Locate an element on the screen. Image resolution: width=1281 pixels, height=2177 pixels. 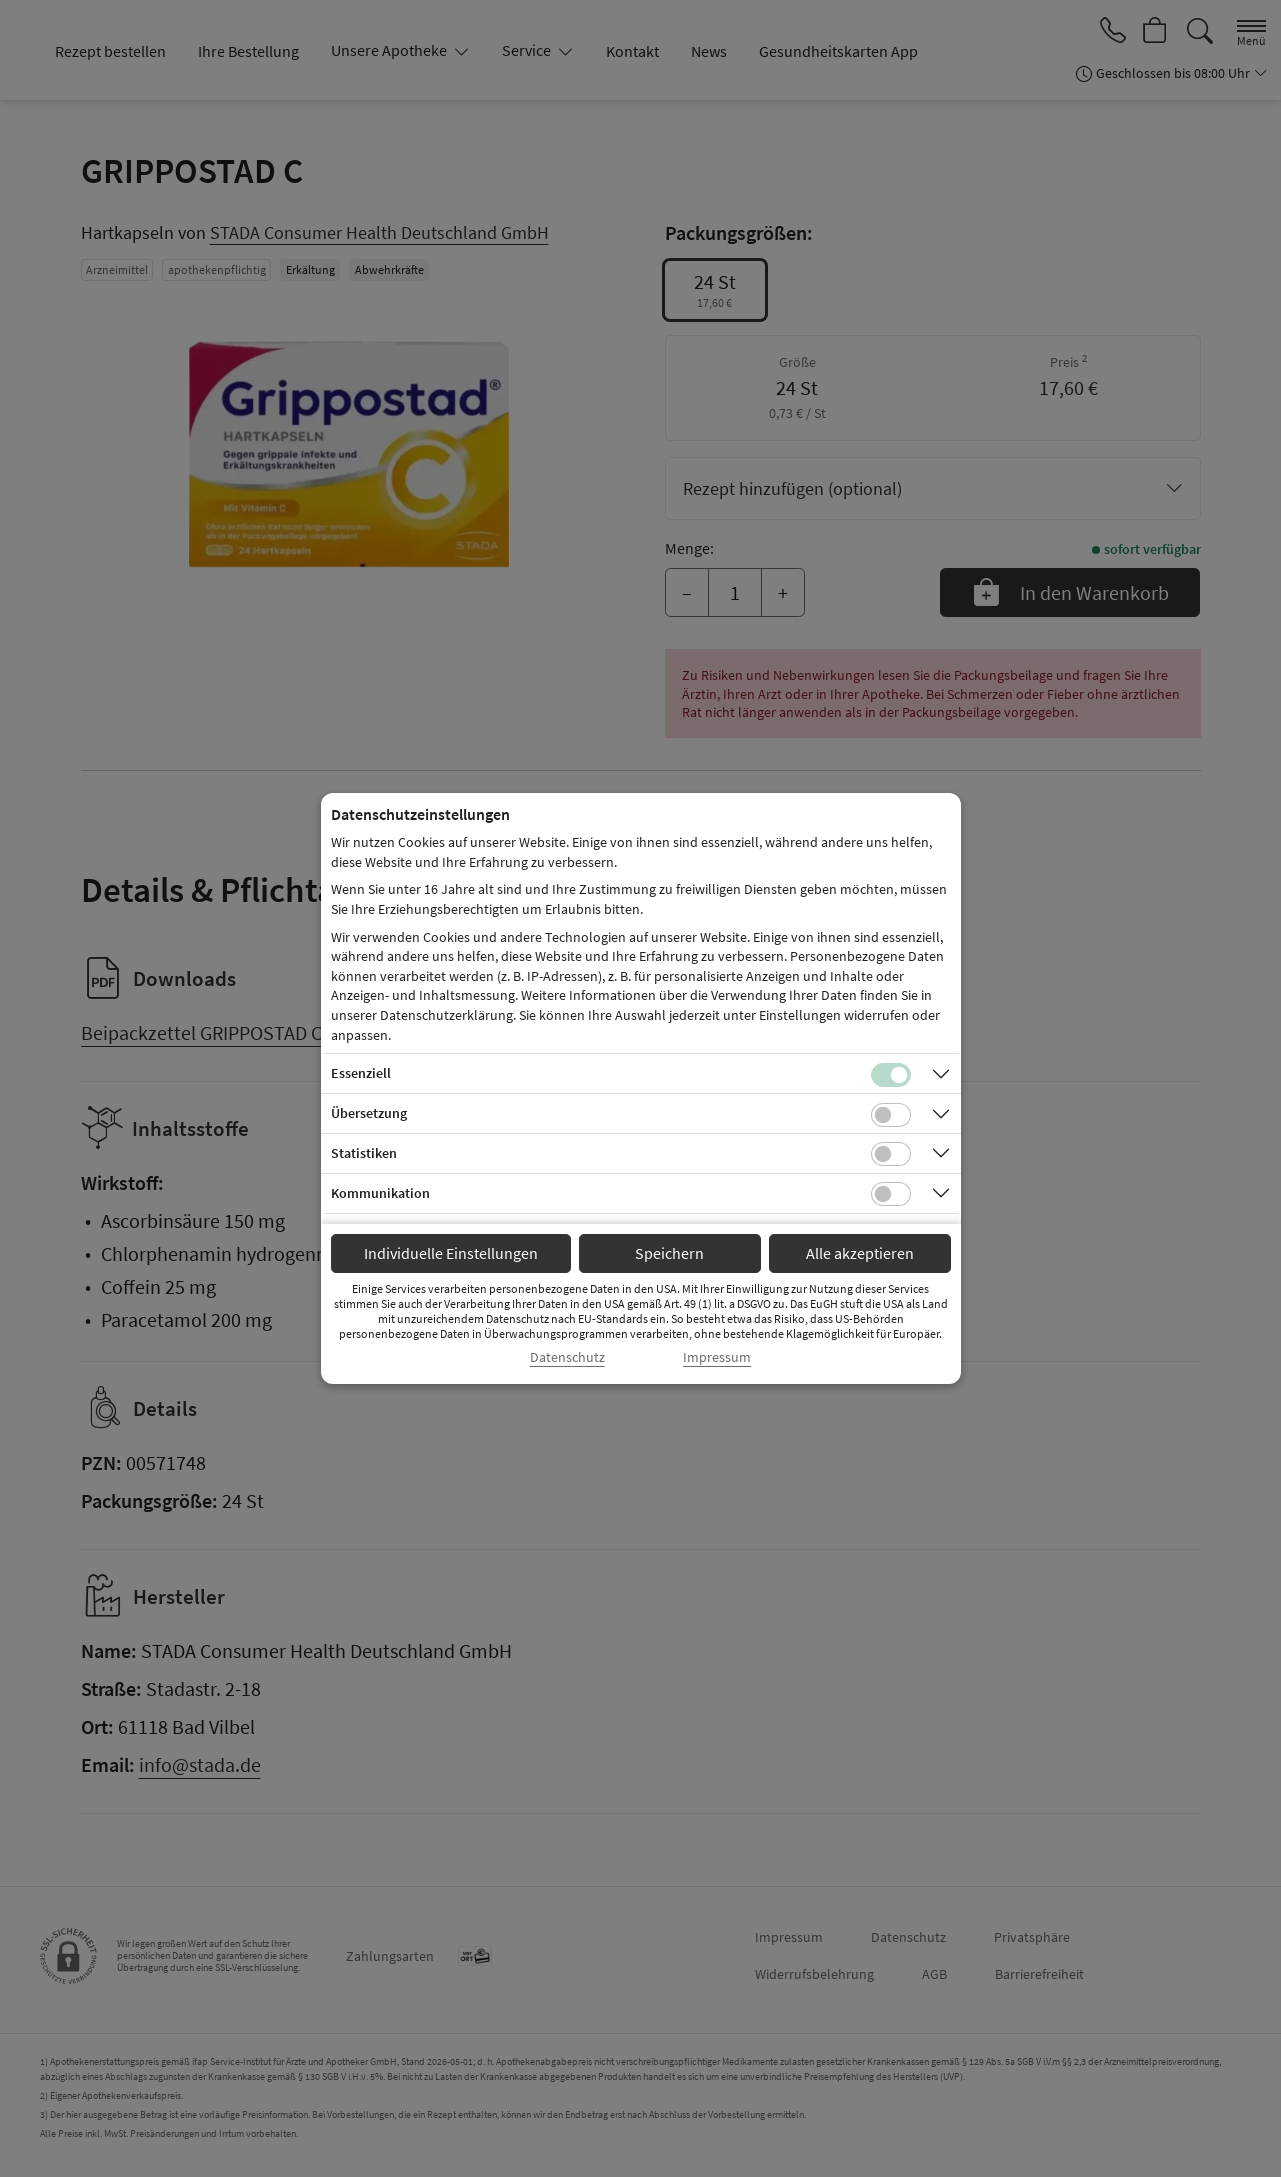
[Checkbox für Übersetzungs-Cookies] is located at coordinates (891, 1115).